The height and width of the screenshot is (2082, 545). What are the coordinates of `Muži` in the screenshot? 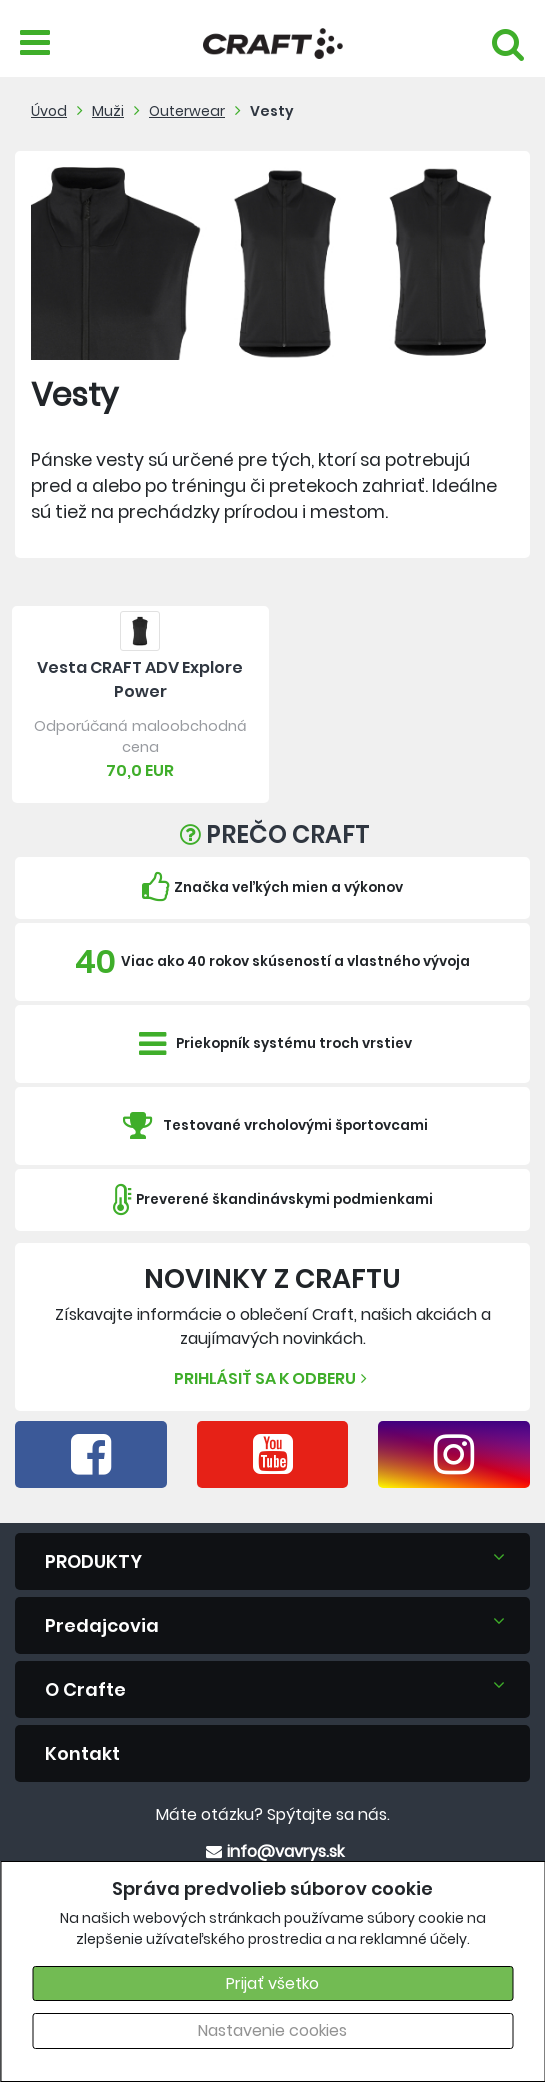 It's located at (108, 111).